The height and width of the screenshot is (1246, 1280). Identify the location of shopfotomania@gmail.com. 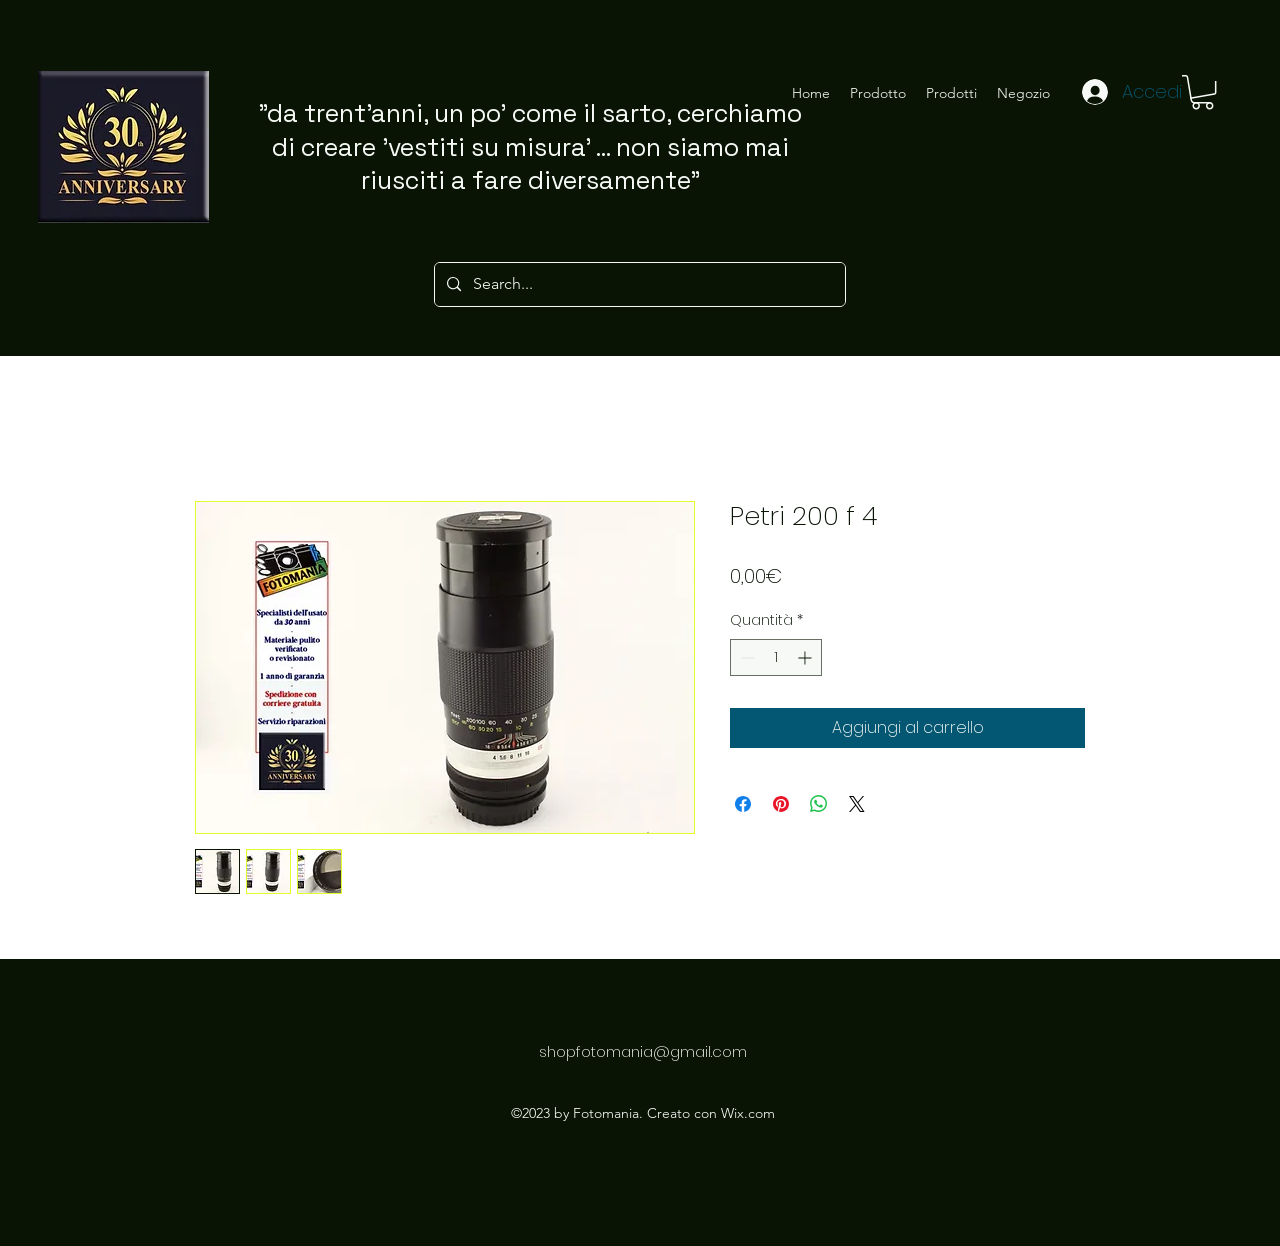
(643, 1051).